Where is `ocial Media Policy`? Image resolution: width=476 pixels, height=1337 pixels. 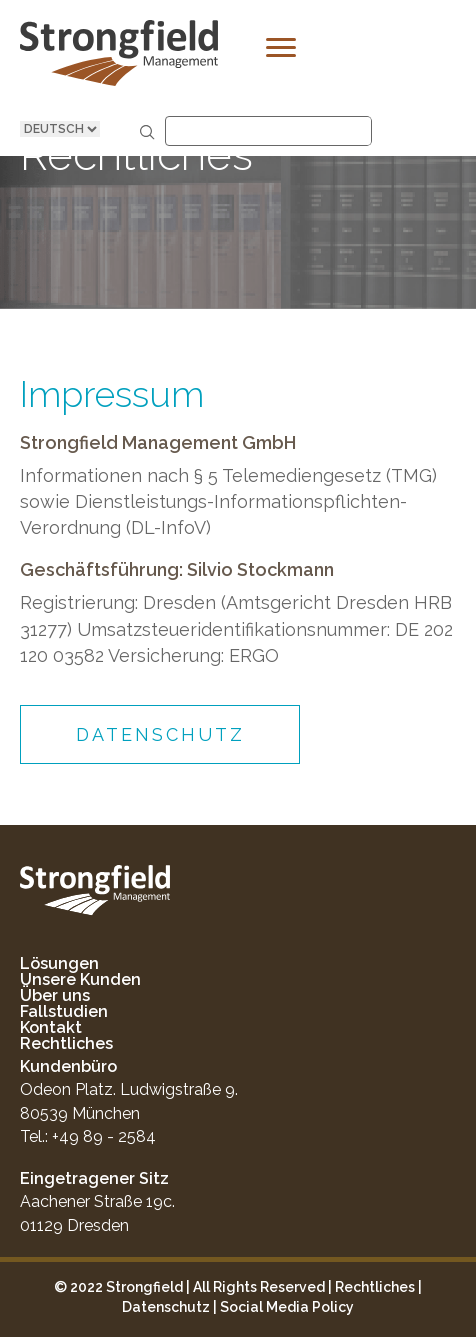
ocial Media Policy is located at coordinates (291, 1307).